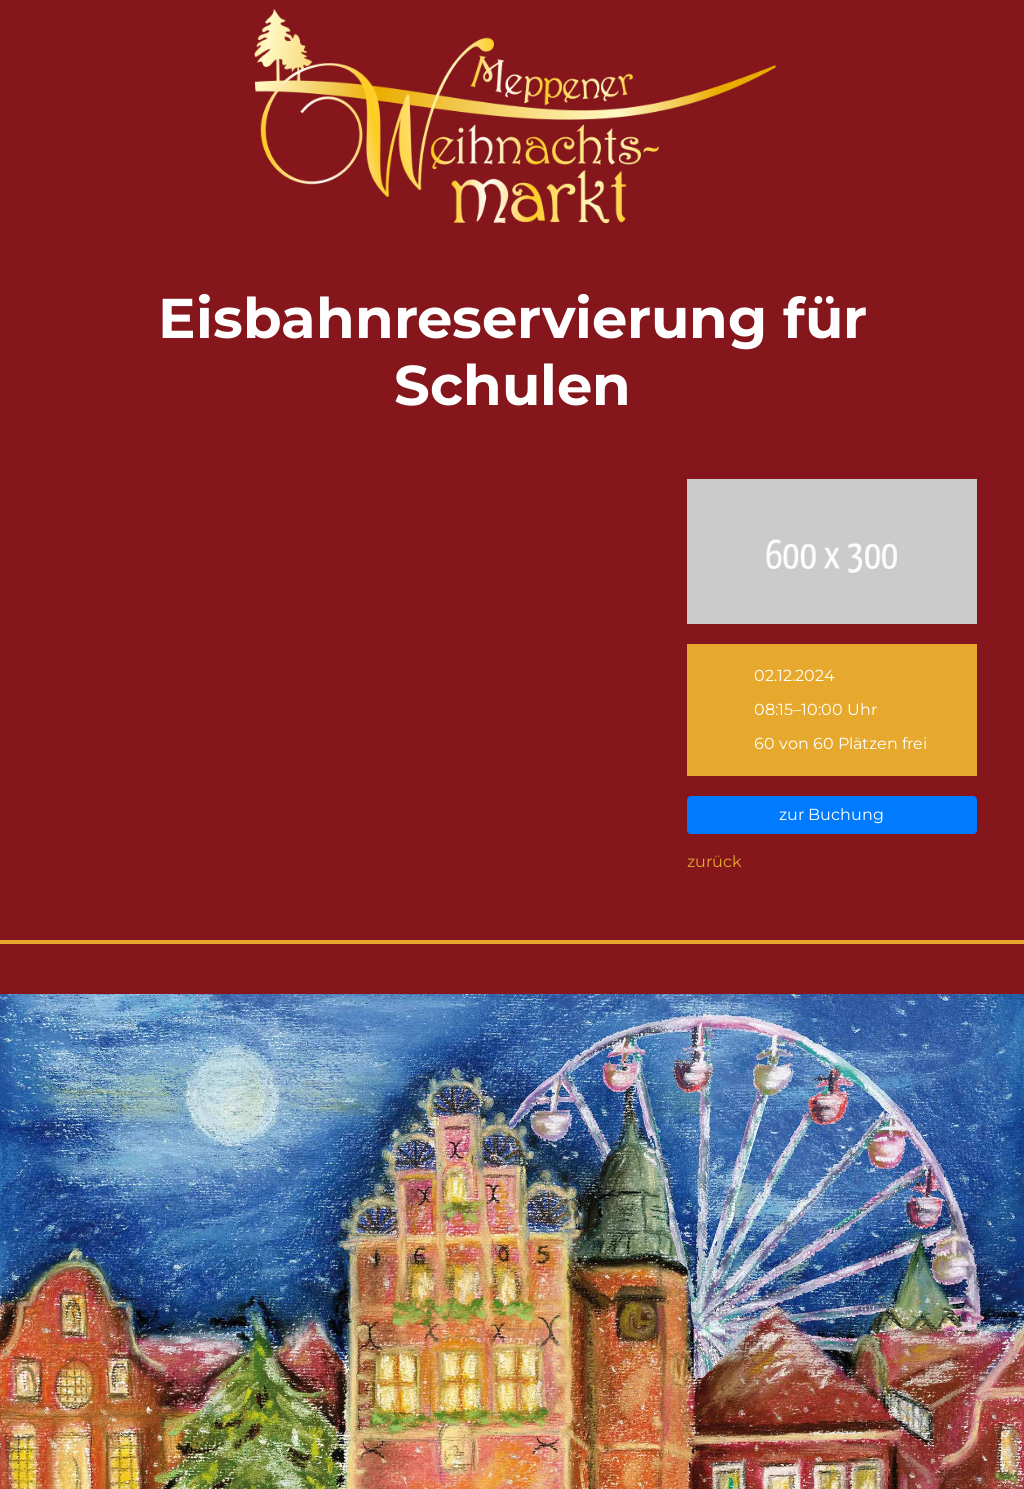 This screenshot has width=1024, height=1489. I want to click on zurück, so click(714, 861).